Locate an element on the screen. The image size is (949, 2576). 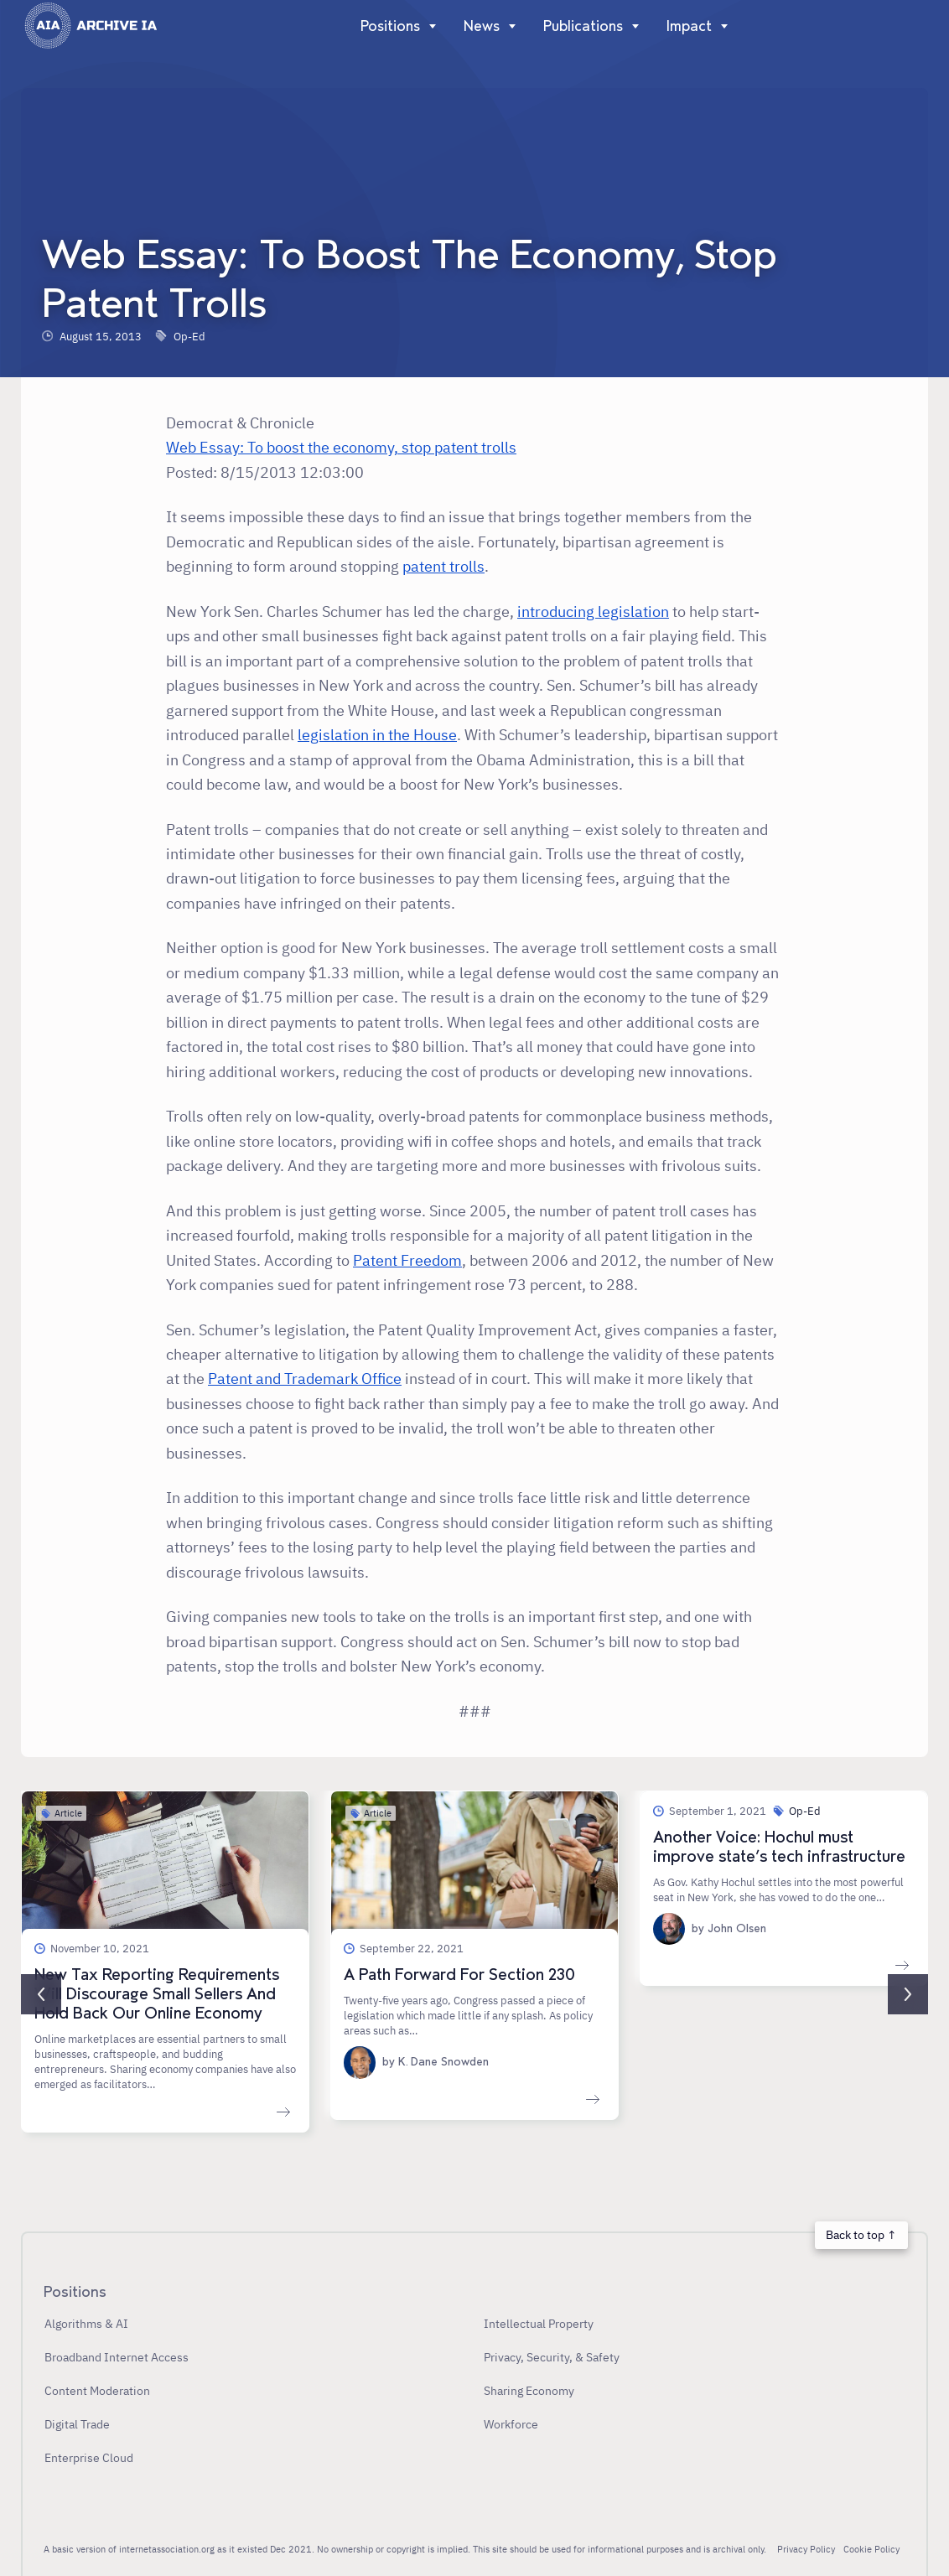
introducing legislation is located at coordinates (593, 611).